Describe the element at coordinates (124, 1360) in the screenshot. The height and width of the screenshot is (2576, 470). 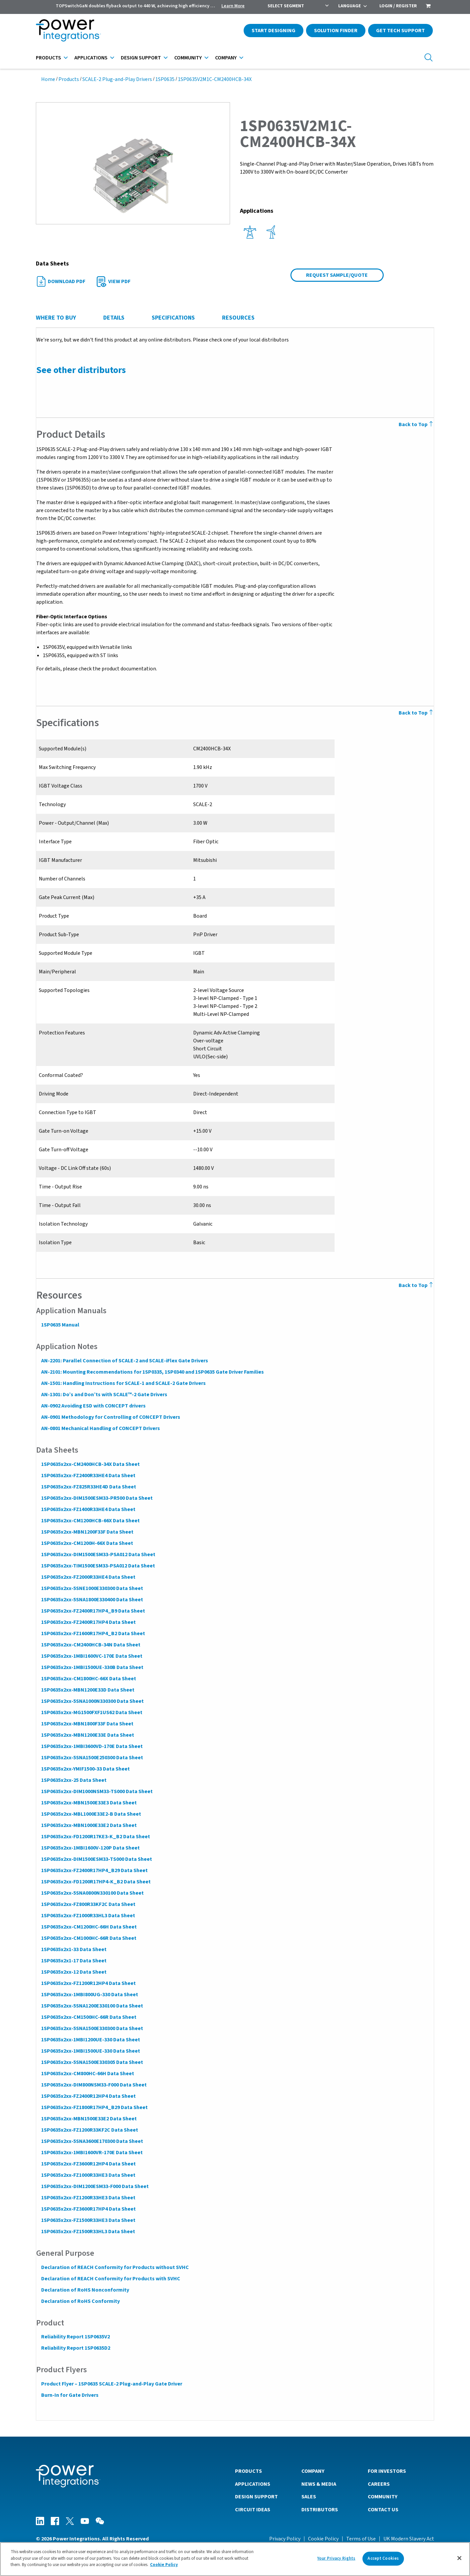
I see `AN-2201: Parallel Connection of SCALE-2 and SCALE-iFlex Gate Drivers` at that location.